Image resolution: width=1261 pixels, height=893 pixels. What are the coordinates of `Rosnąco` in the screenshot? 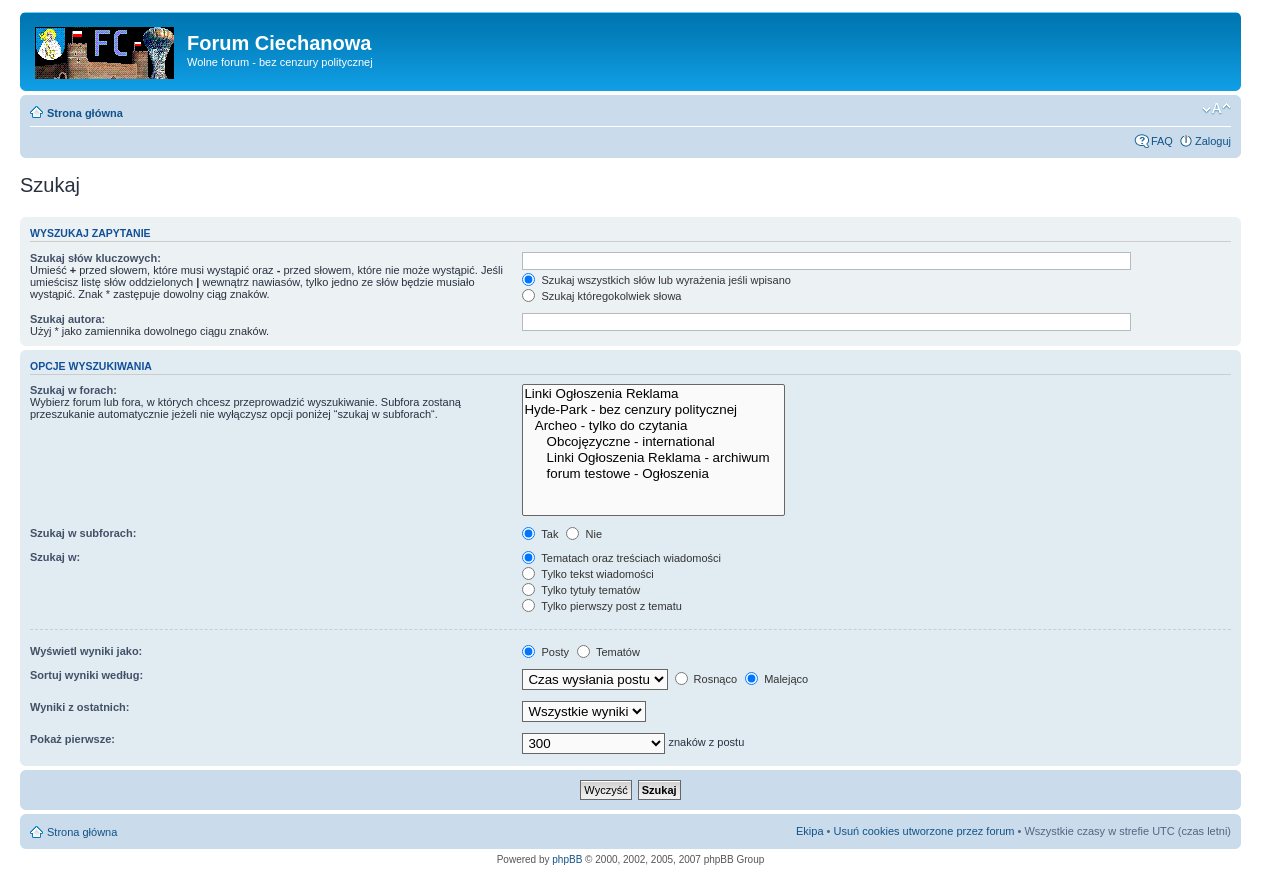 It's located at (706, 679).